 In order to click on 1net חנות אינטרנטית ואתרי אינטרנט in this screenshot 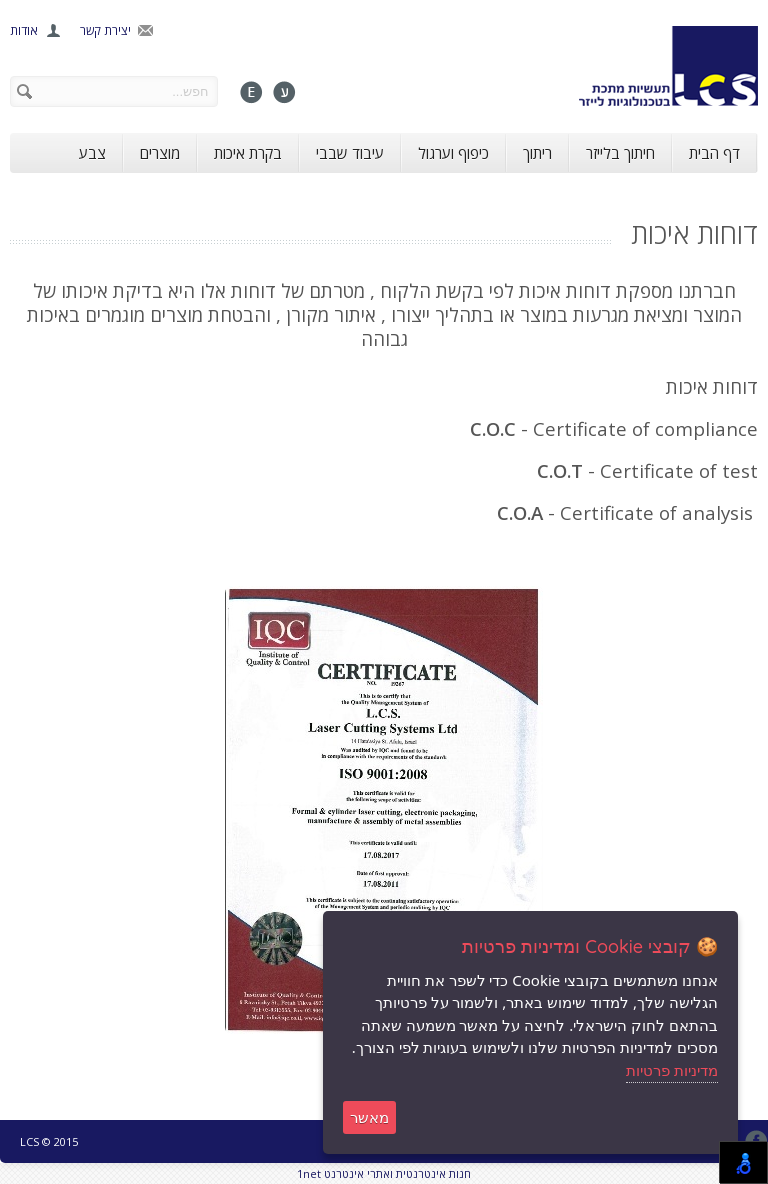, I will do `click(384, 1173)`.